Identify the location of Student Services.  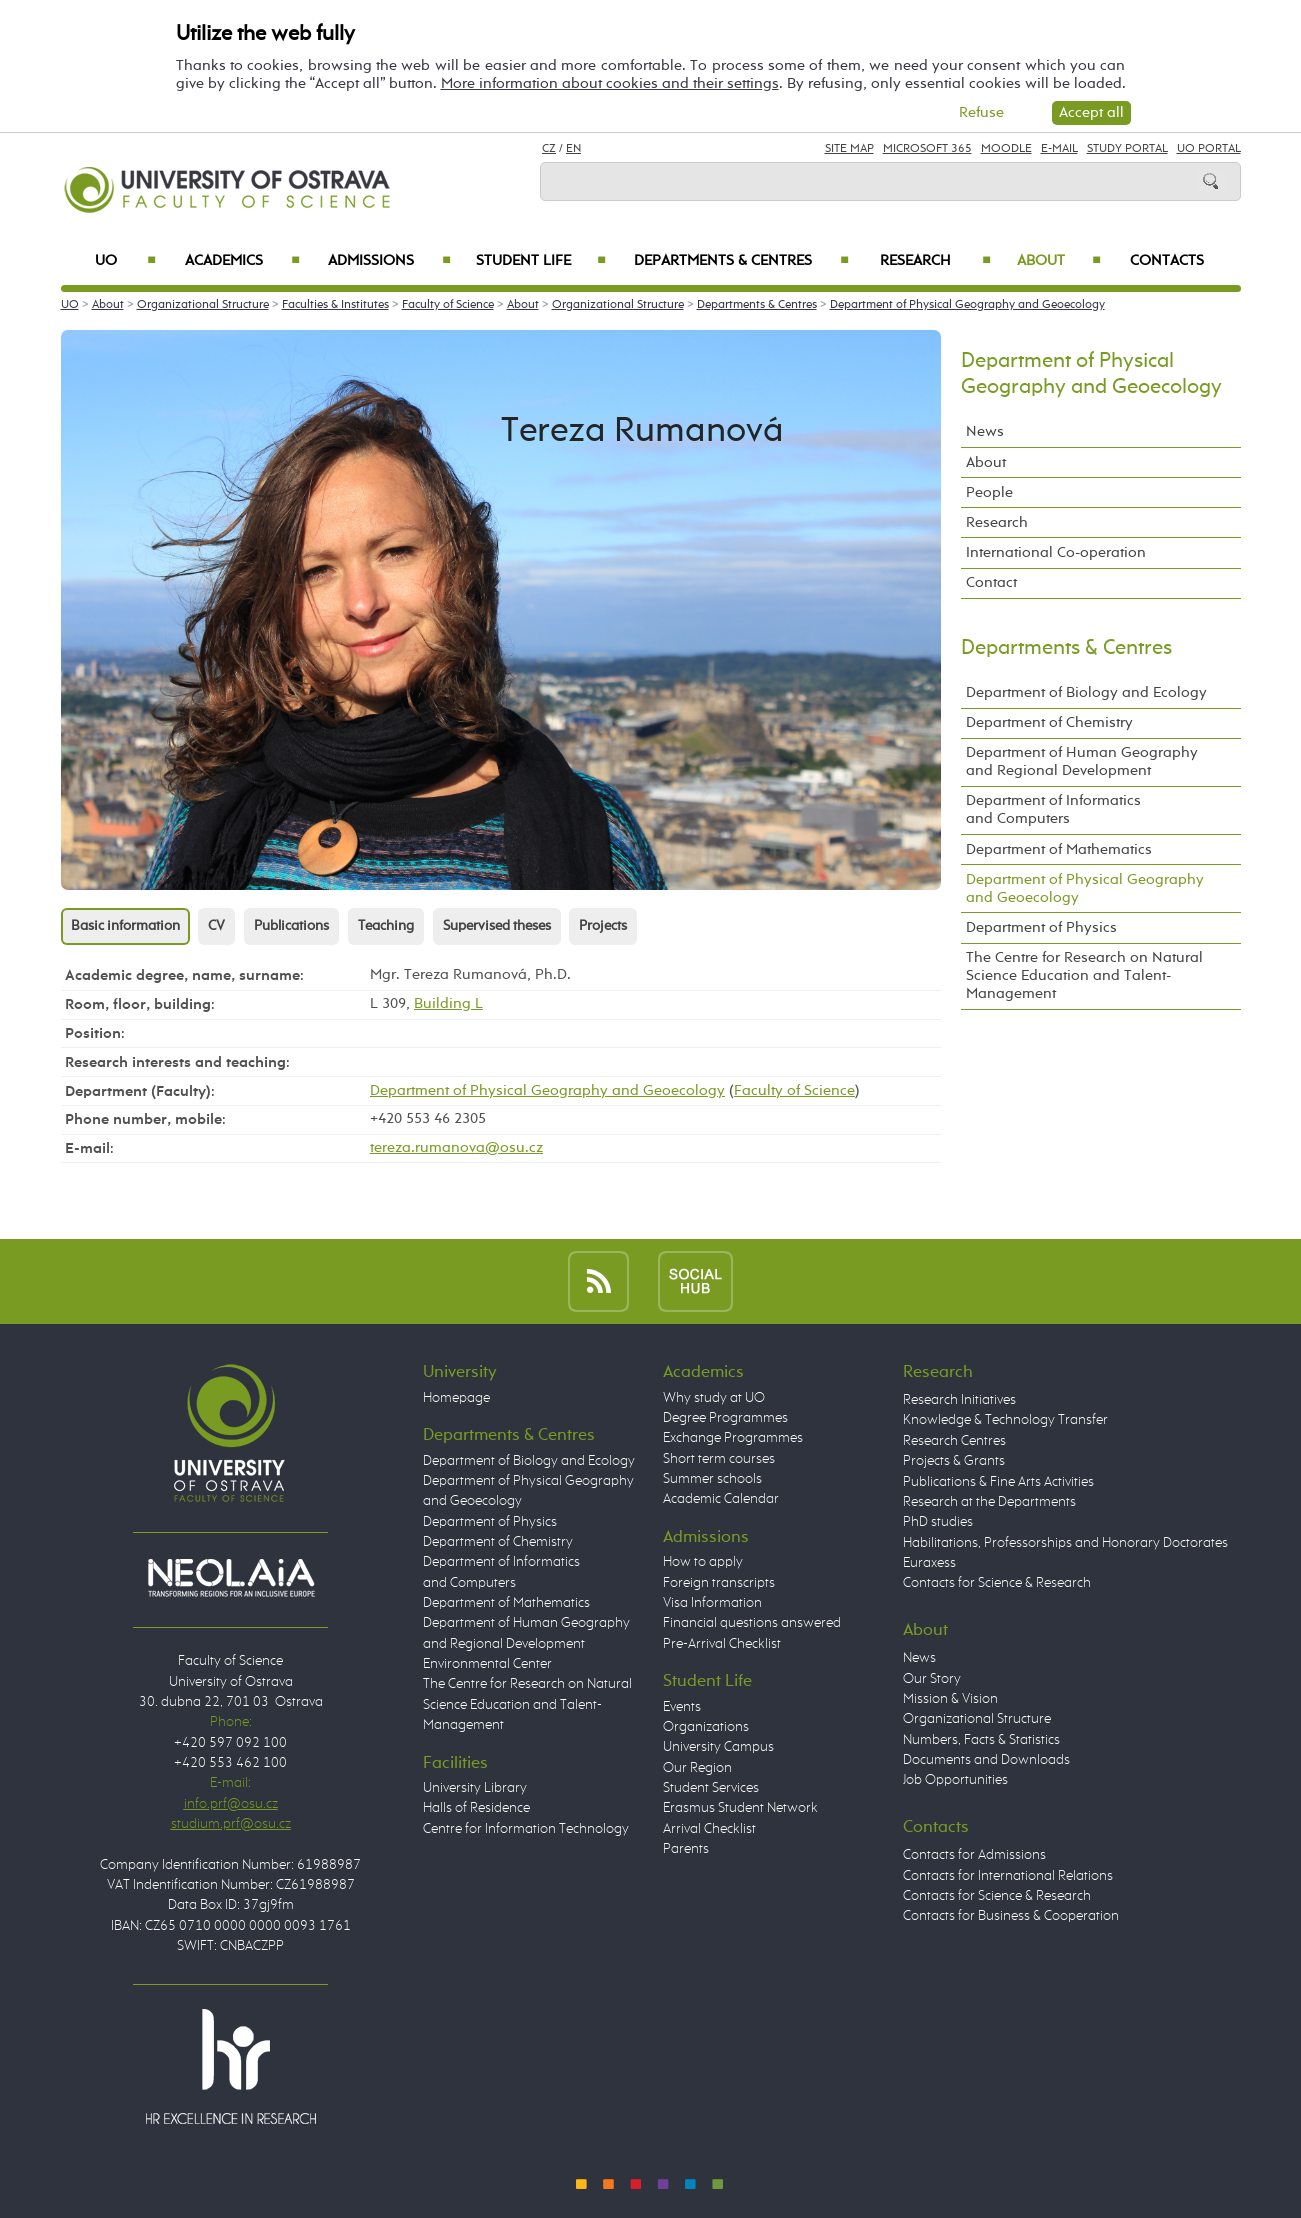
(711, 1788).